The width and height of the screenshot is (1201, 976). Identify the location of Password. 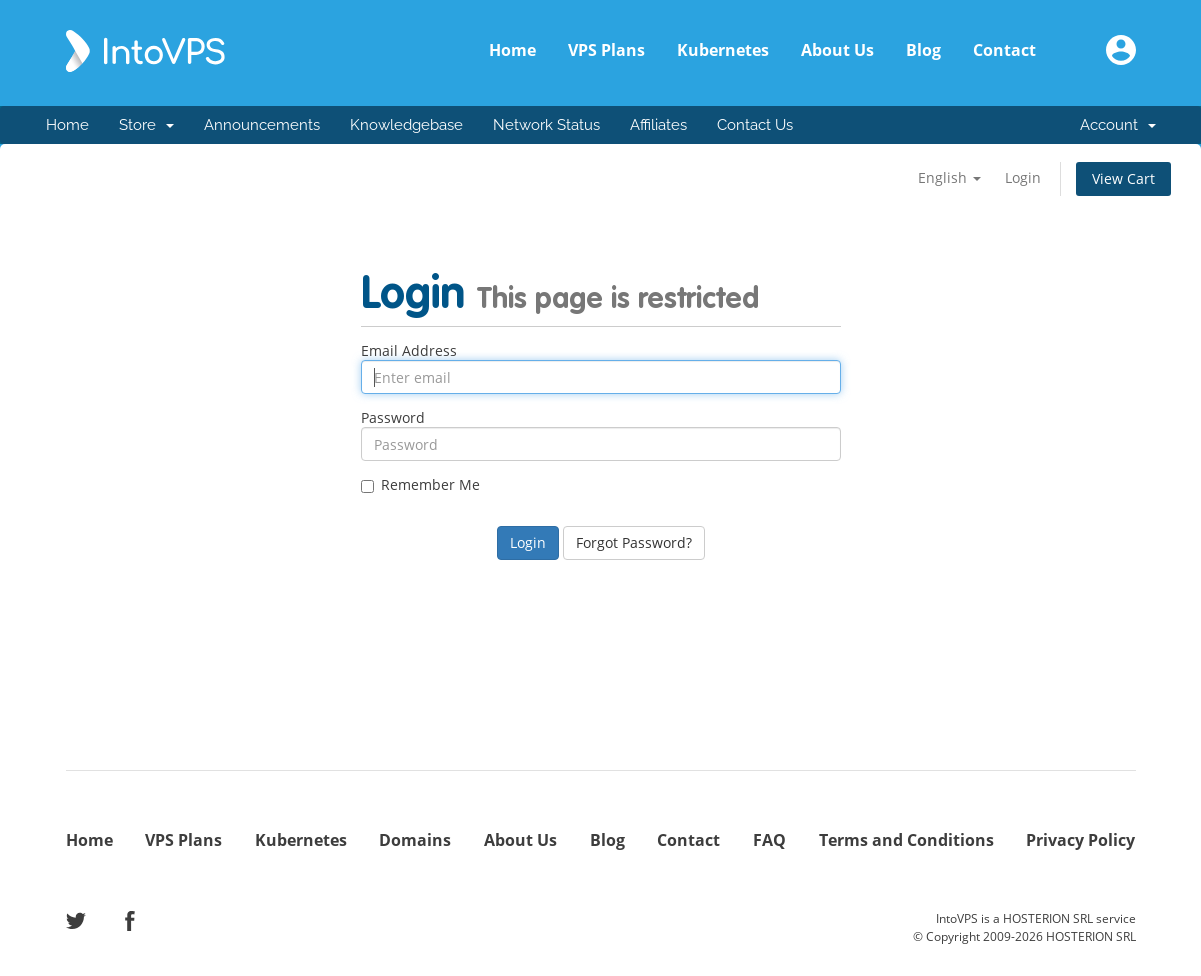
(393, 418).